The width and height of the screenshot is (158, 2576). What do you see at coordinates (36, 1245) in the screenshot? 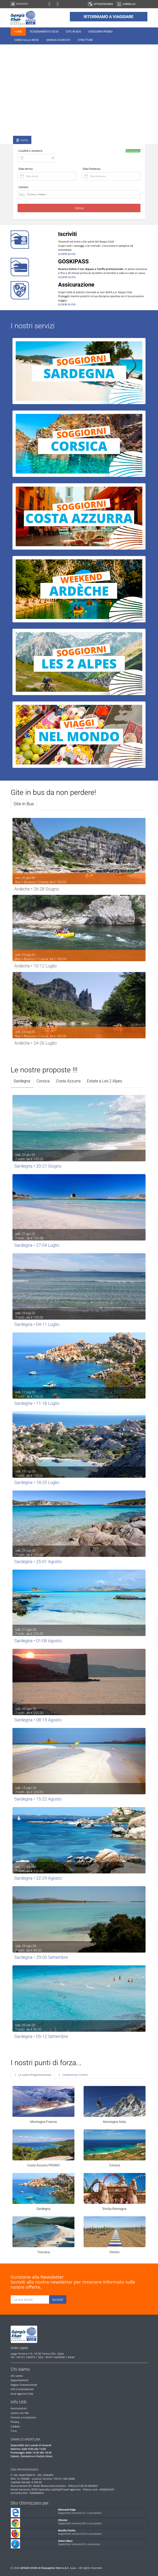
I see `Sardegna • 27-04 Luglio` at bounding box center [36, 1245].